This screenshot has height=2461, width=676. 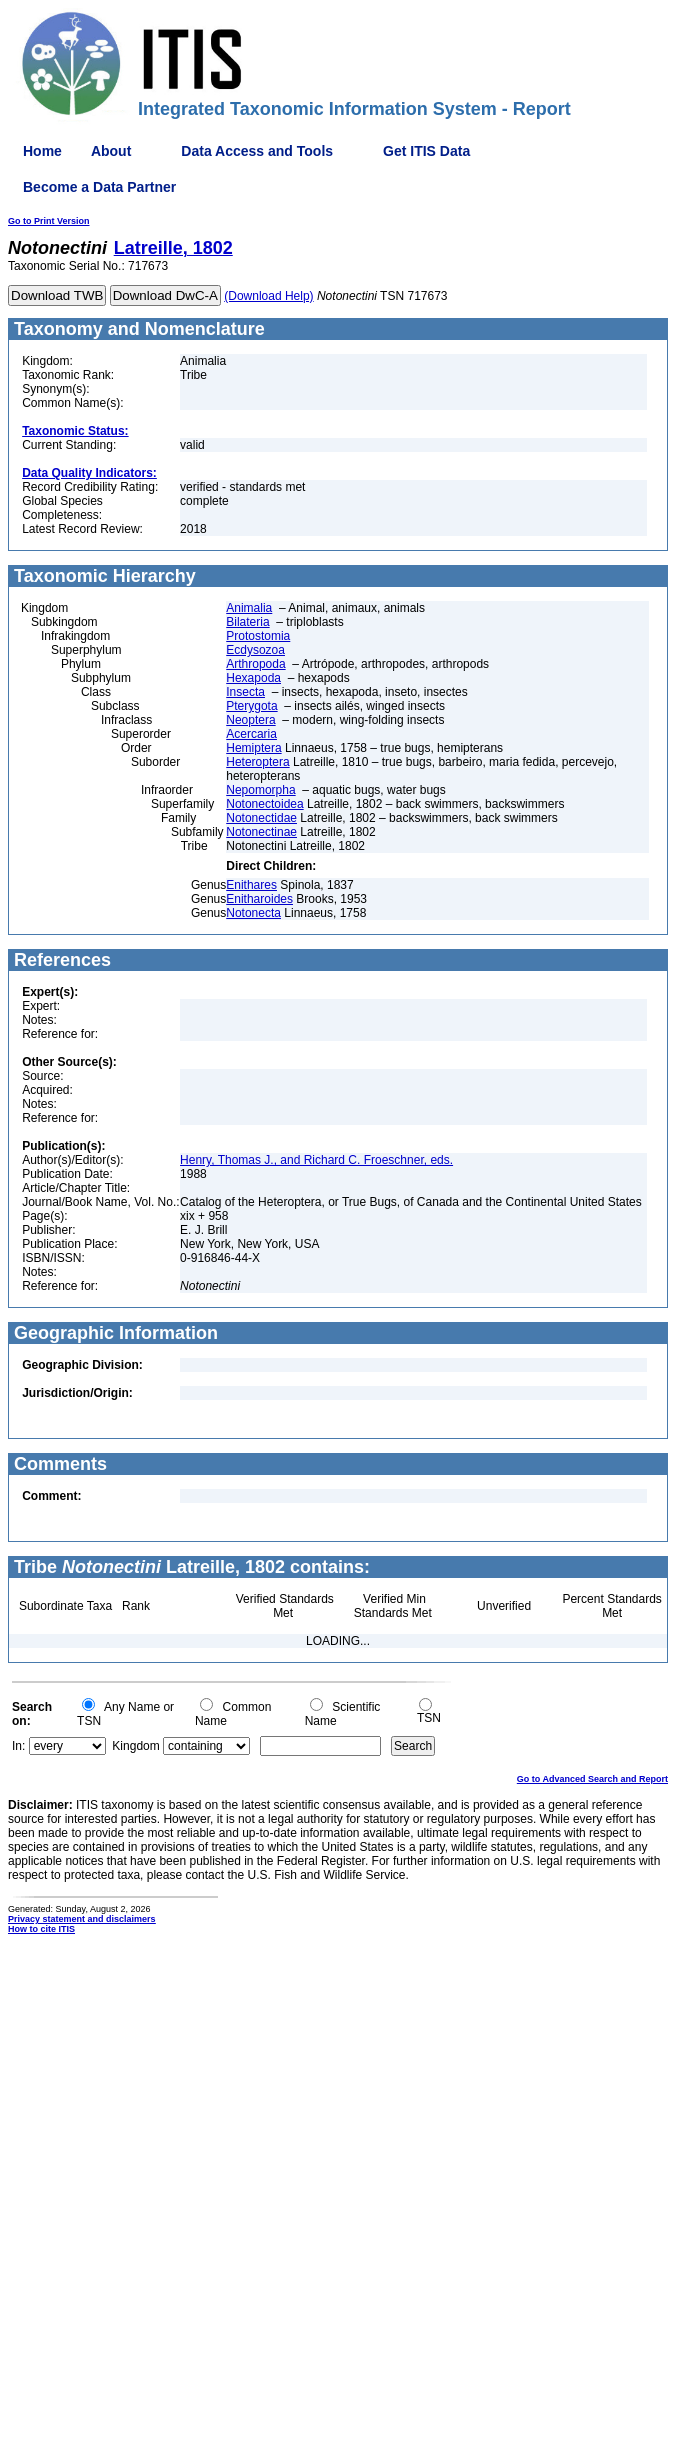 What do you see at coordinates (253, 748) in the screenshot?
I see `Hemiptera` at bounding box center [253, 748].